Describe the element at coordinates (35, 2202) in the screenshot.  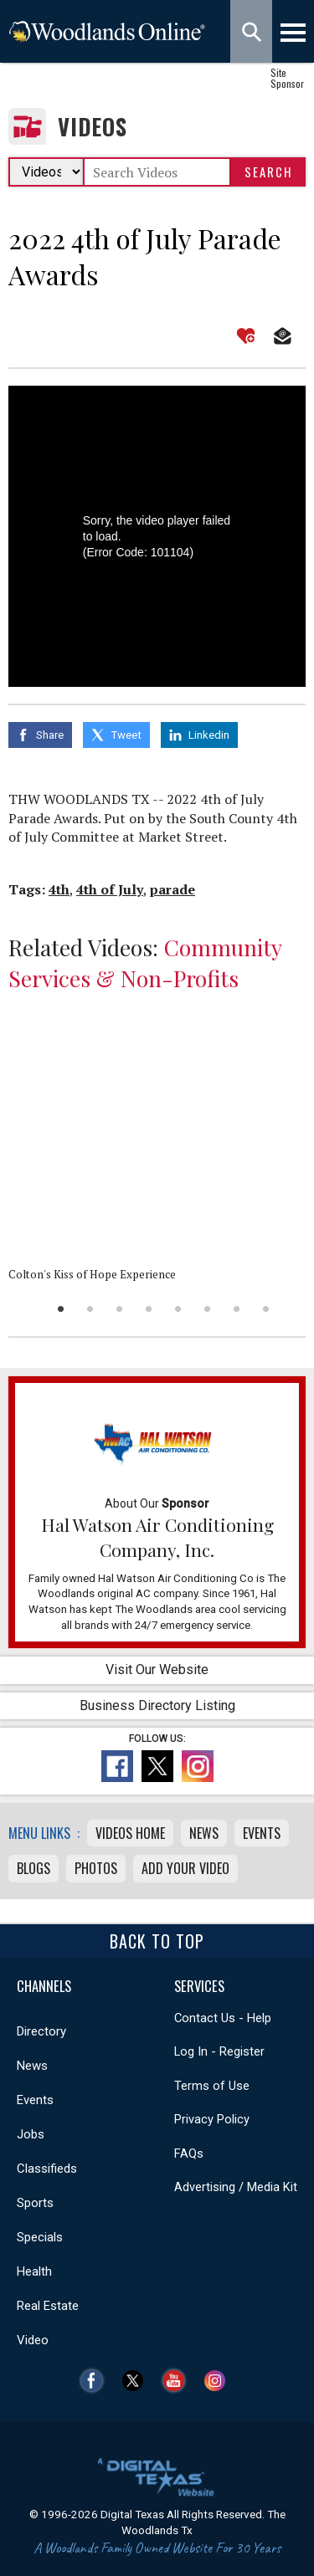
I see `Sports` at that location.